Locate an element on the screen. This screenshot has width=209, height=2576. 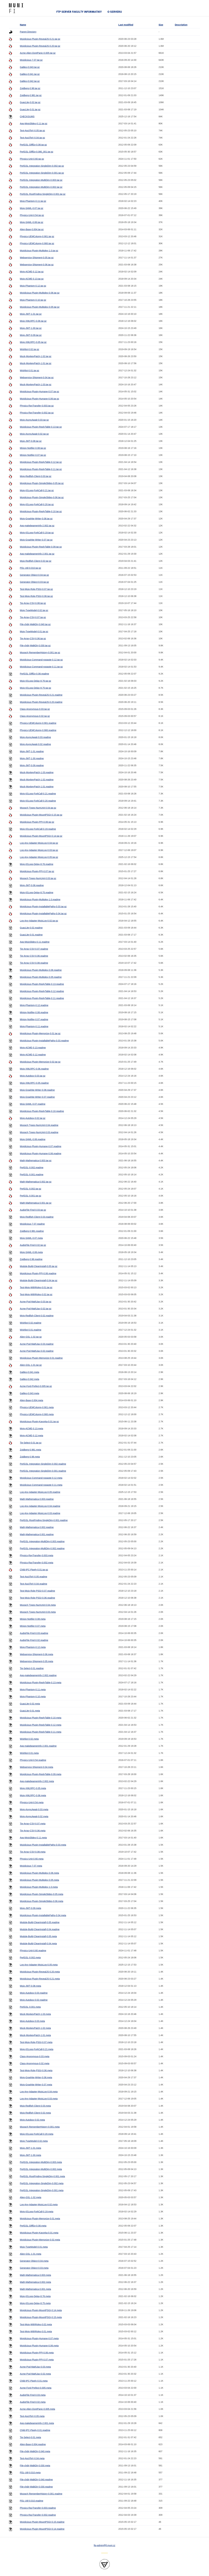
App-makebeamerinfo-2.001.readme is located at coordinates (38, 1746).